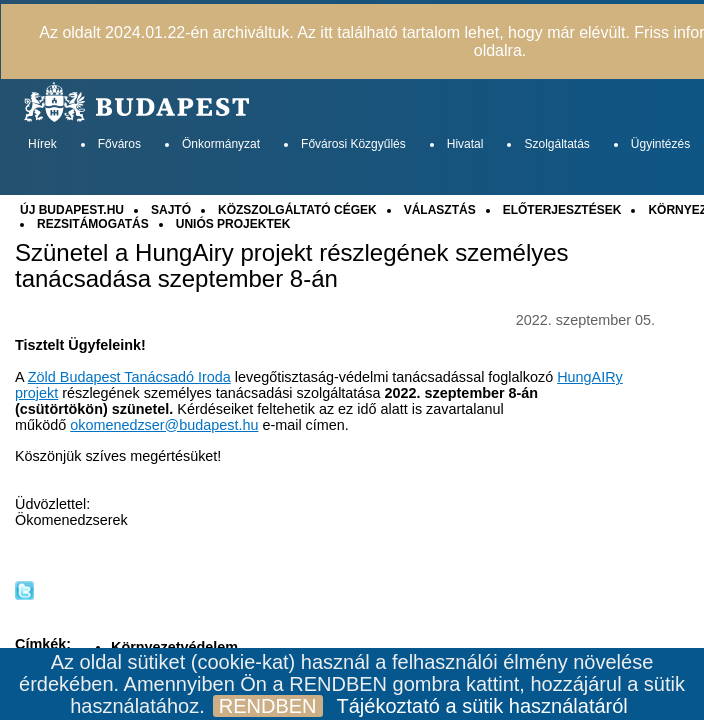 The height and width of the screenshot is (720, 704). What do you see at coordinates (353, 144) in the screenshot?
I see `Fővárosi Közgyűlés` at bounding box center [353, 144].